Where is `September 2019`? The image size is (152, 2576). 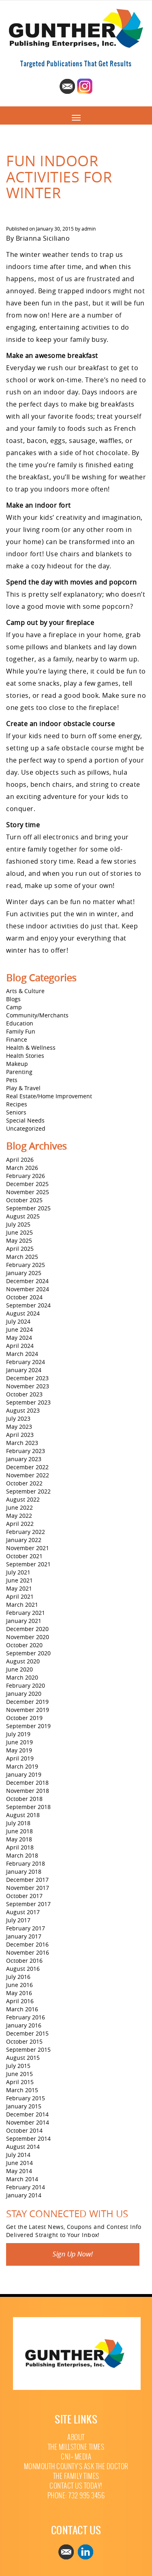 September 2019 is located at coordinates (28, 1726).